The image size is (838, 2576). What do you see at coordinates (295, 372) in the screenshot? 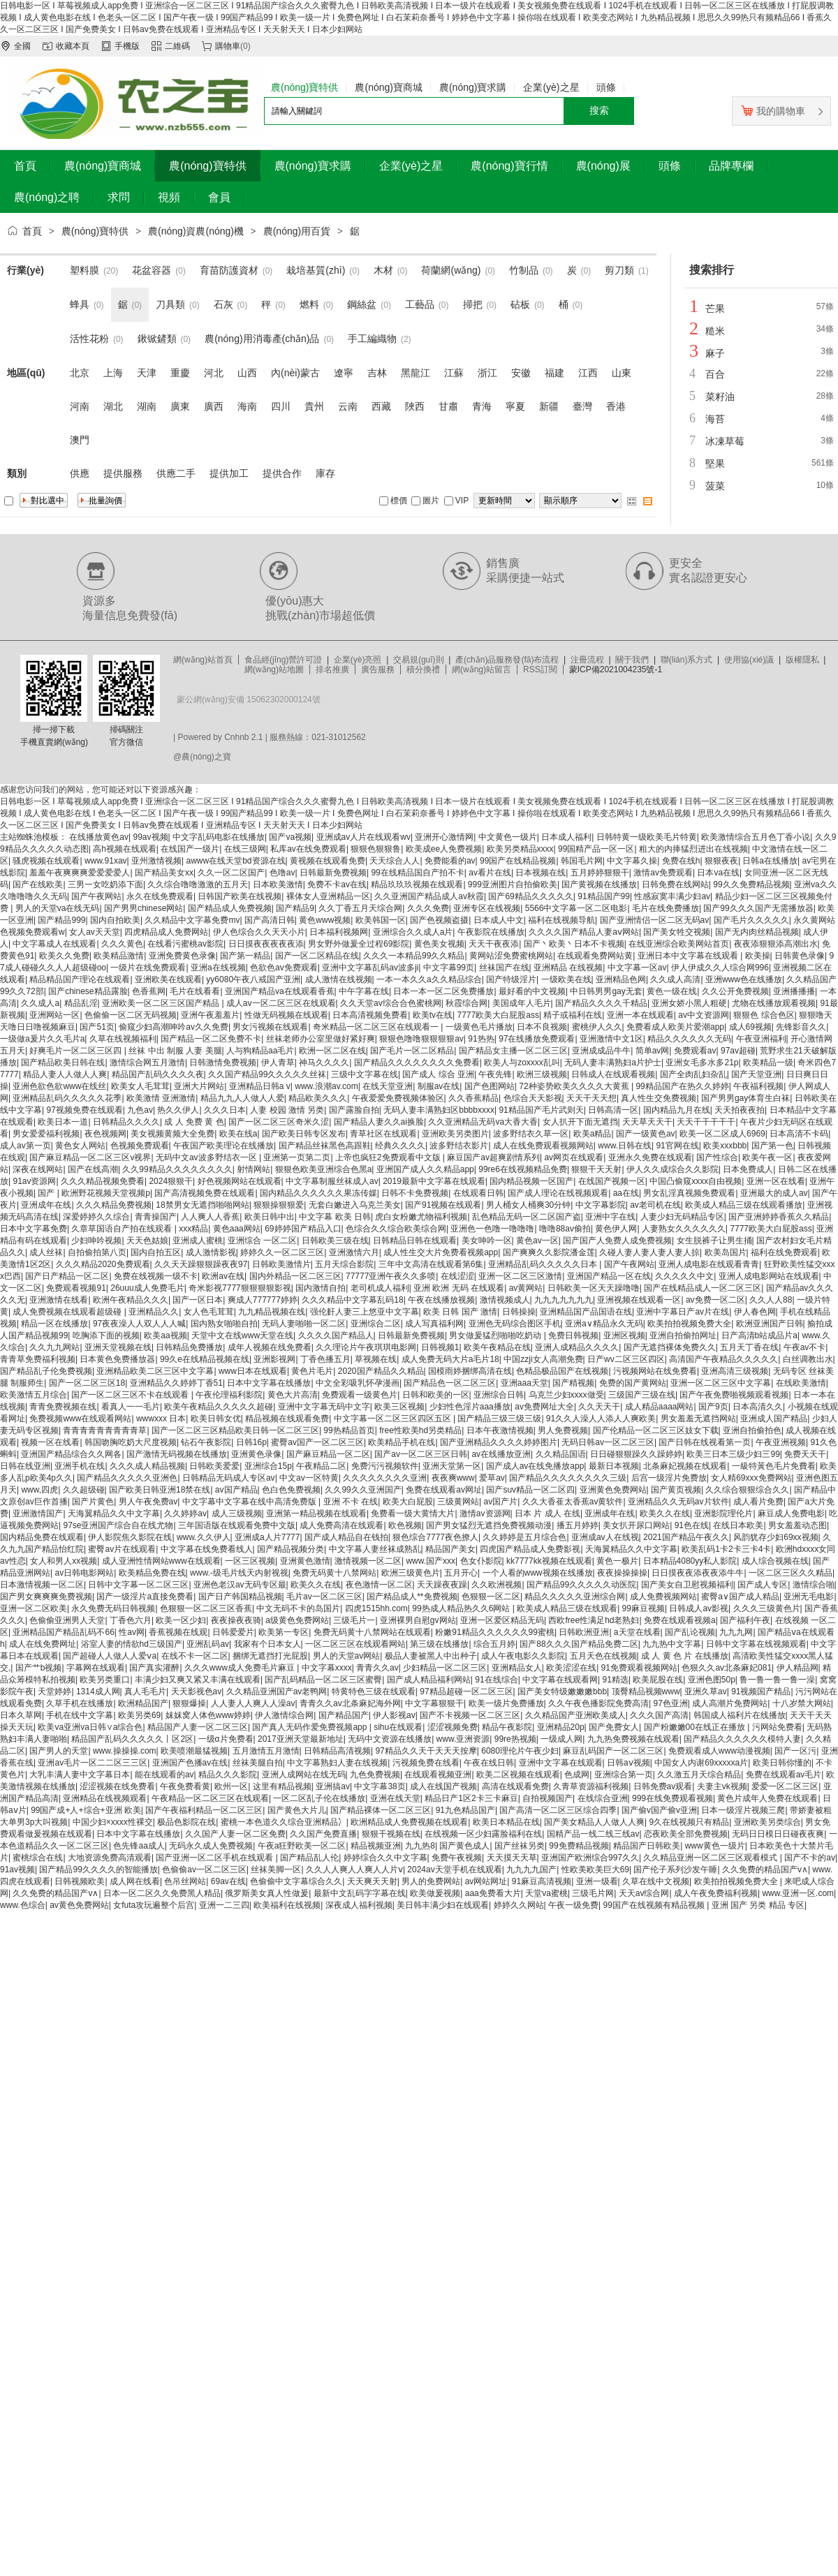
I see `內(nèi)蒙古` at bounding box center [295, 372].